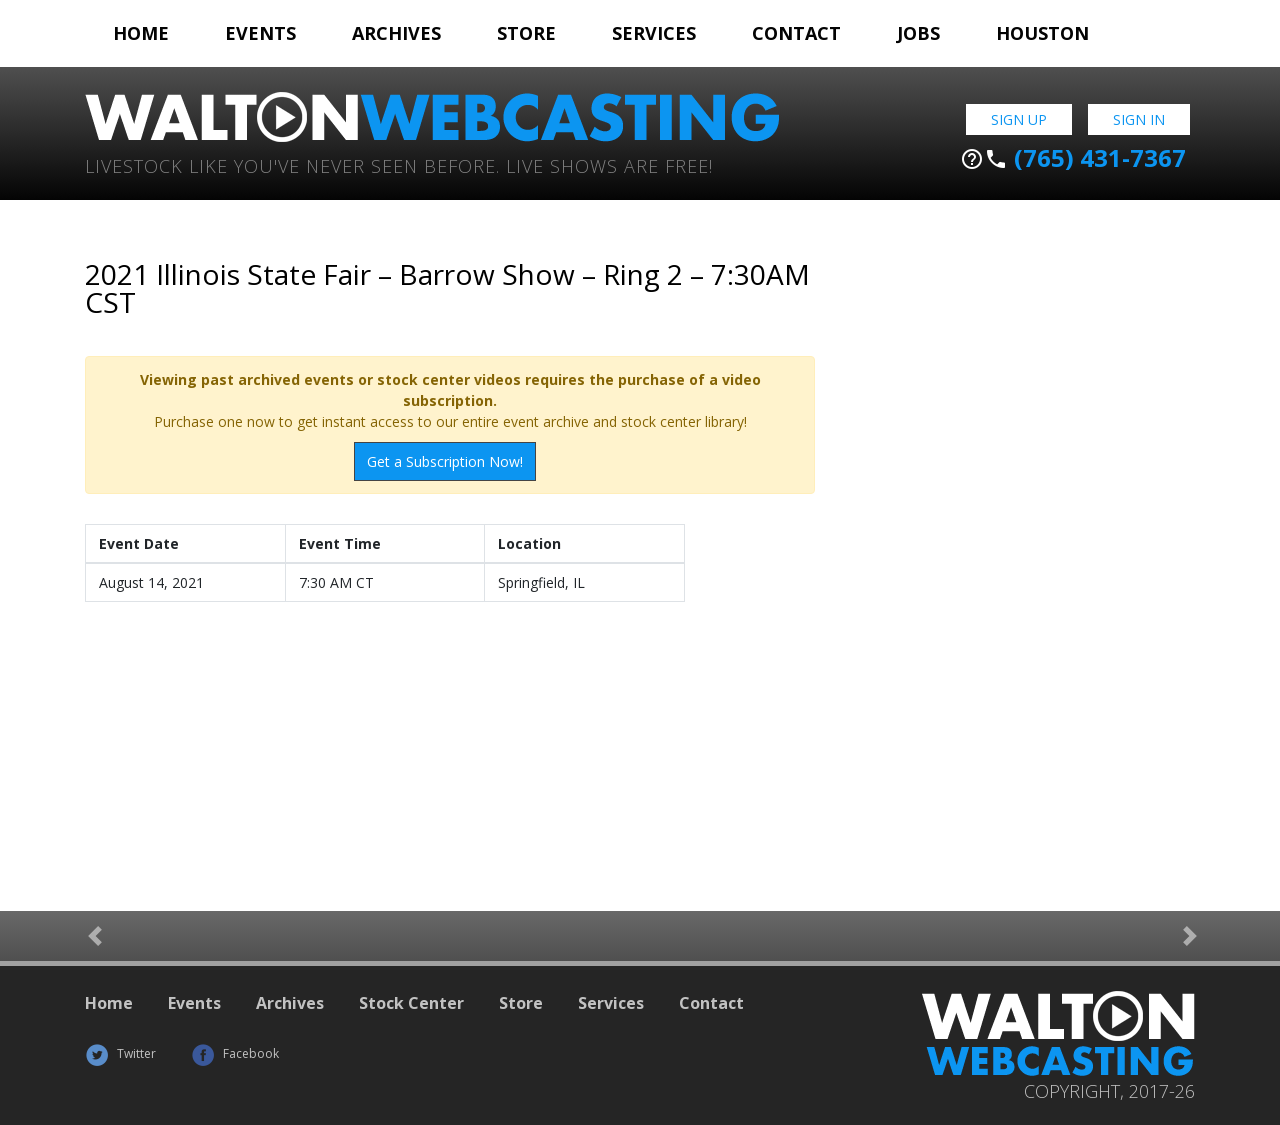  Describe the element at coordinates (1139, 119) in the screenshot. I see `Sign In` at that location.